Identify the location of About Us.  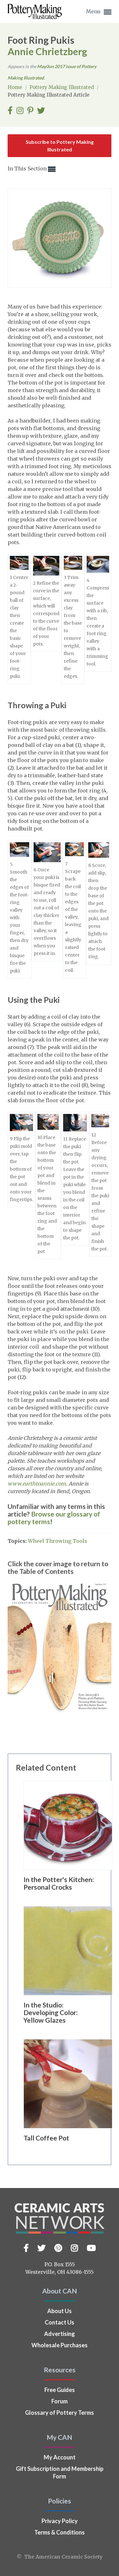
(59, 2310).